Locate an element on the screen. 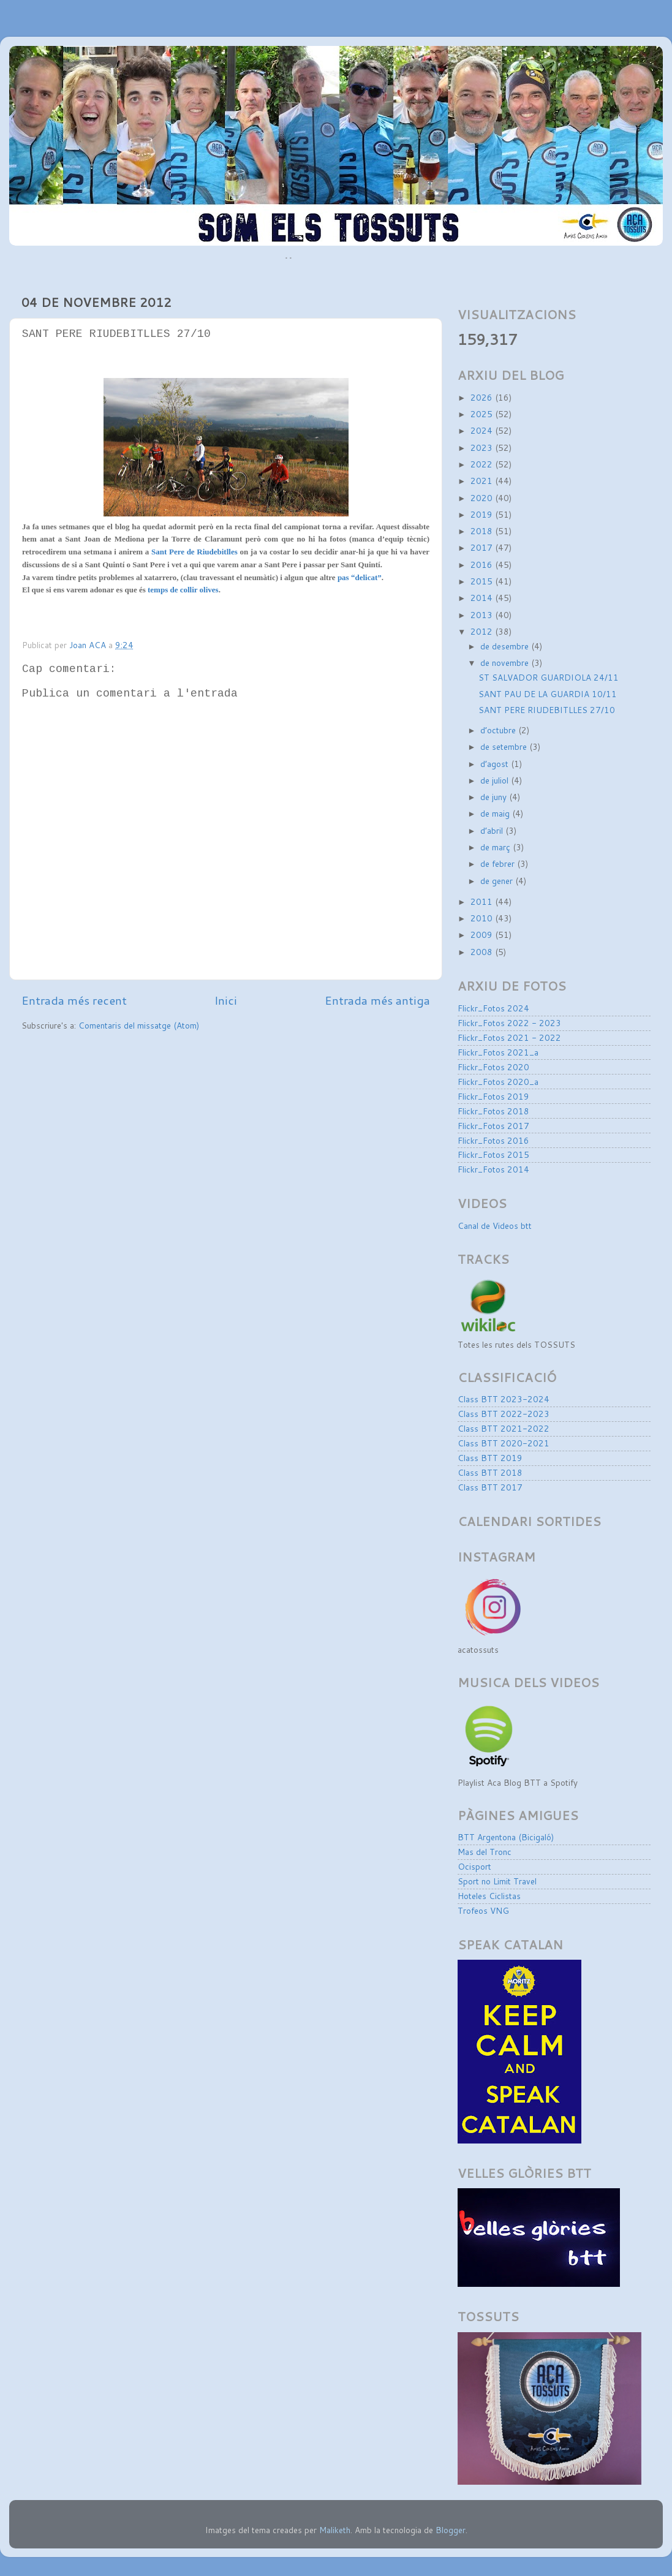  Flickr_Fotos 2015 is located at coordinates (493, 1154).